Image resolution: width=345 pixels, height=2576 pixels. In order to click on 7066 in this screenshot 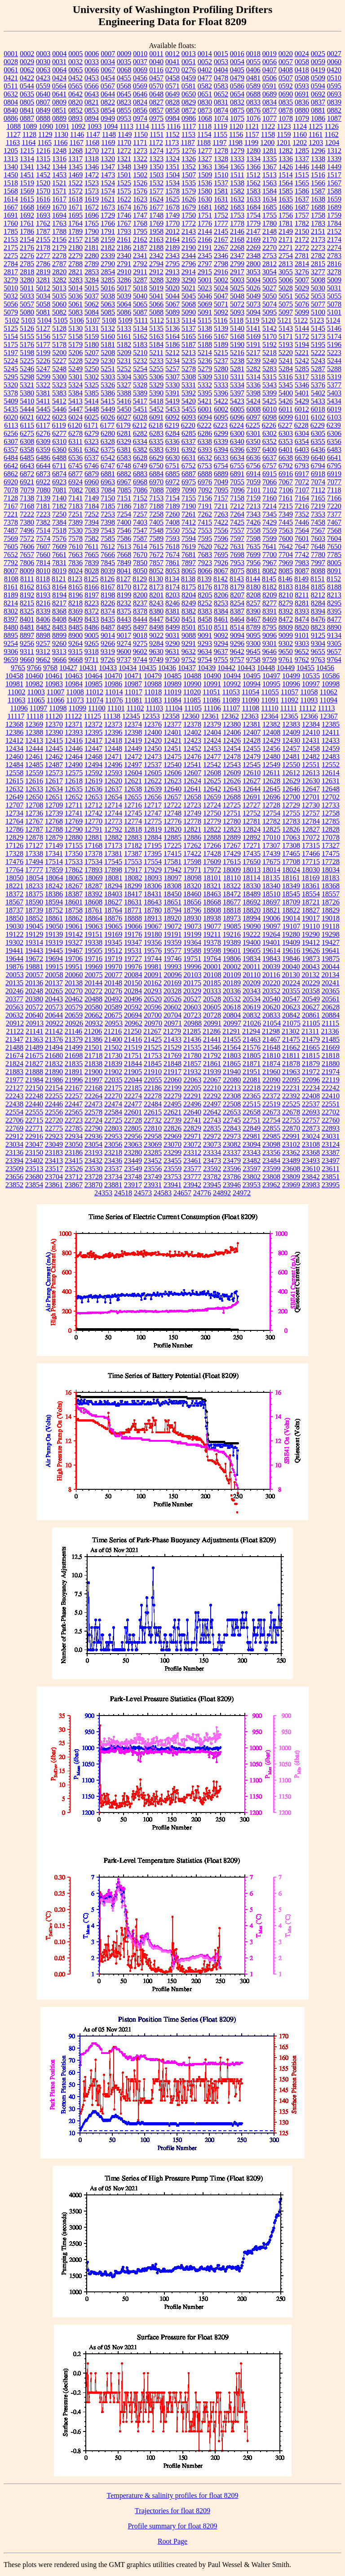, I will do `click(269, 482)`.